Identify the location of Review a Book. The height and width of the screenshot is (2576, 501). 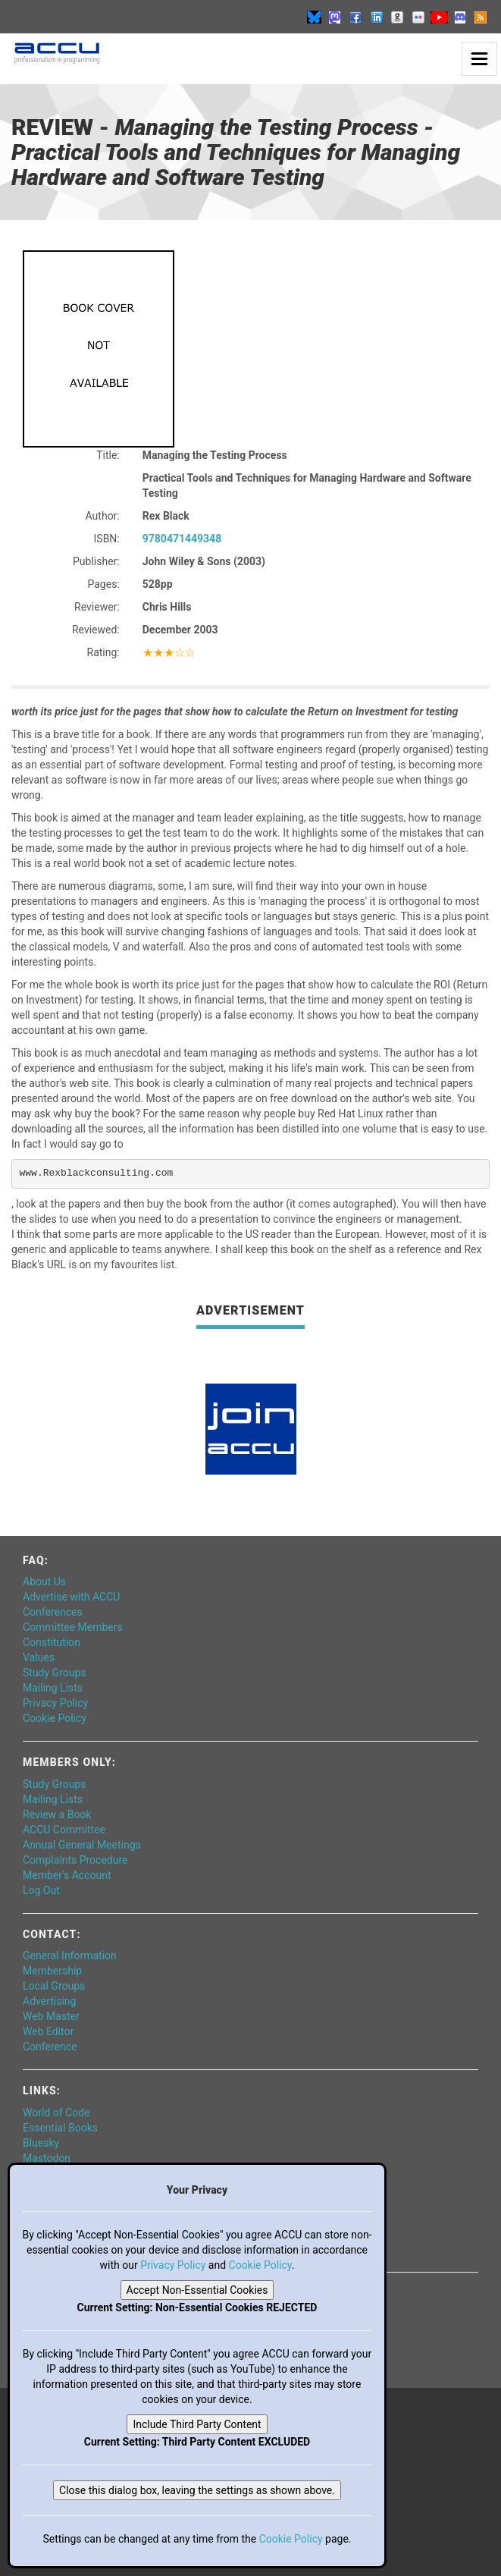
(57, 1814).